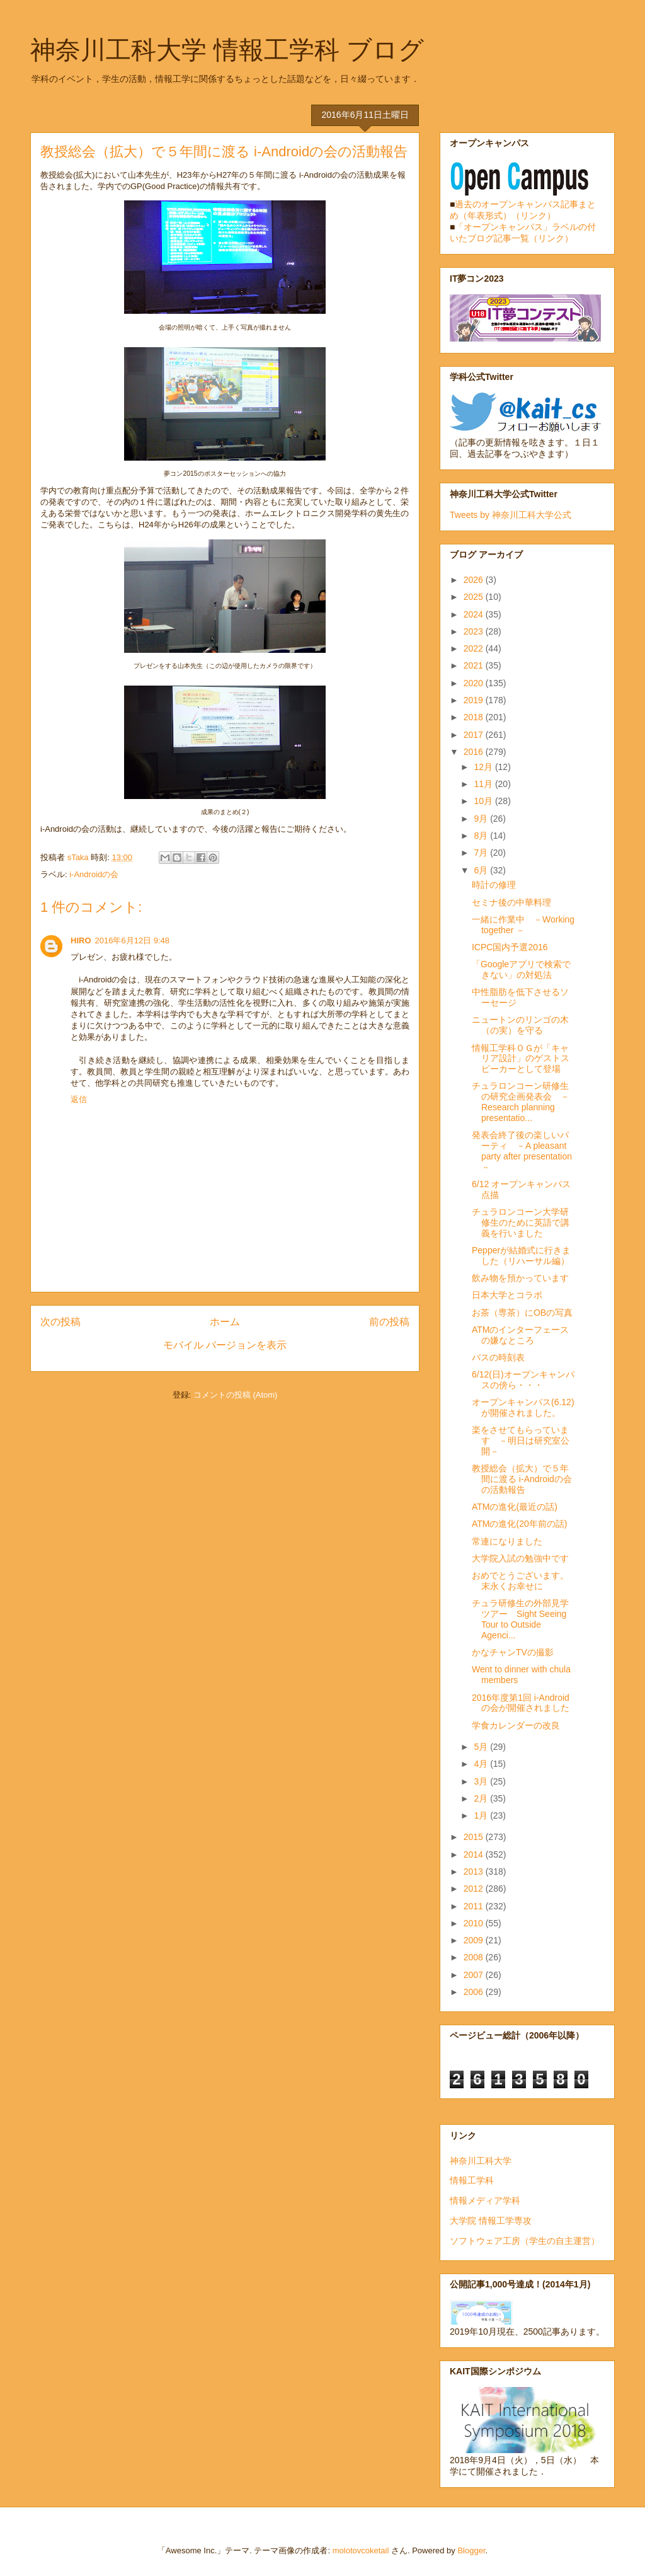  Describe the element at coordinates (475, 580) in the screenshot. I see `2026` at that location.